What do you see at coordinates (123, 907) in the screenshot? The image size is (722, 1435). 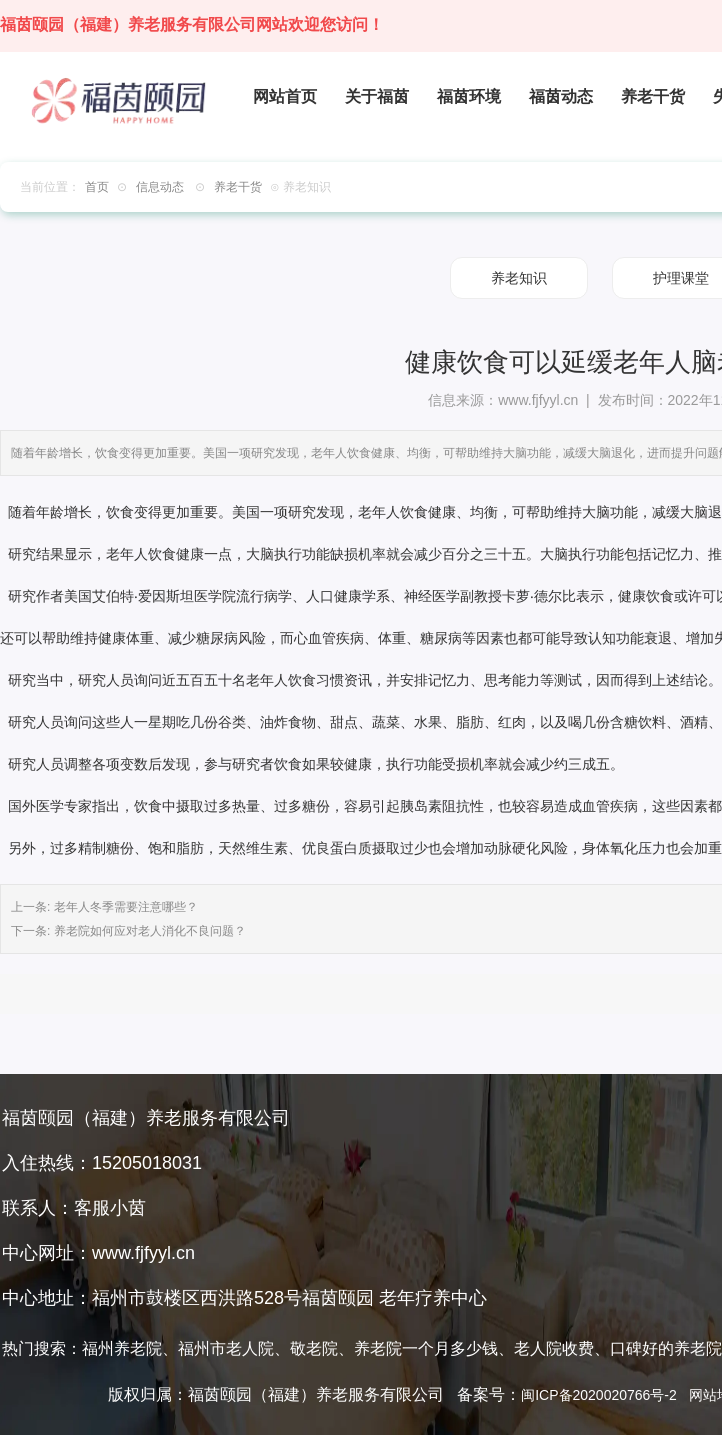 I see `老年人冬季需要注意哪些？` at bounding box center [123, 907].